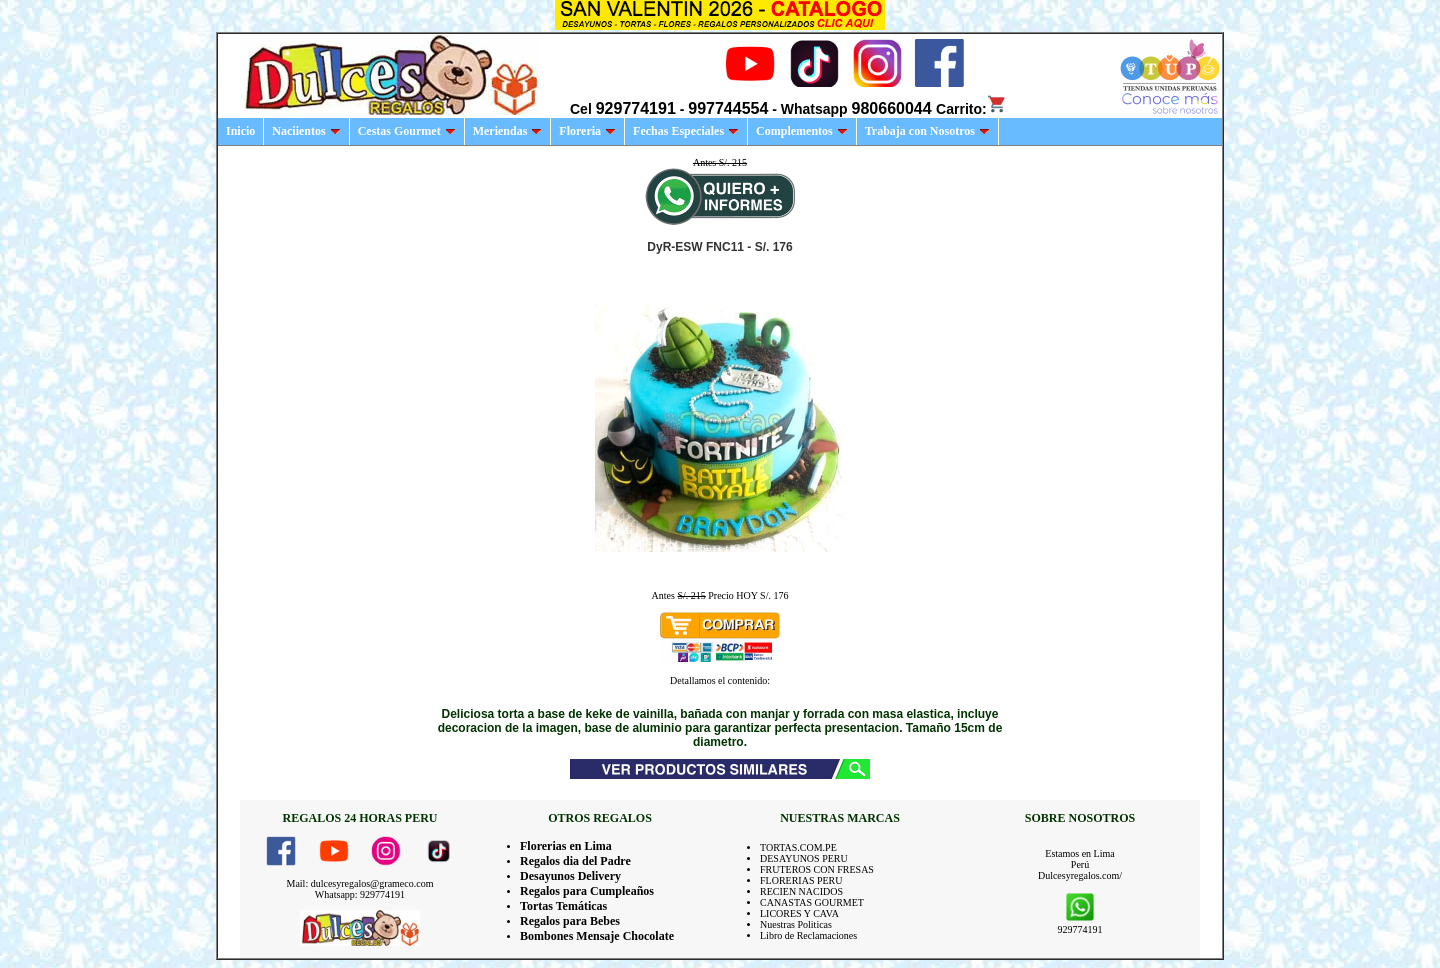 This screenshot has width=1440, height=968. Describe the element at coordinates (801, 891) in the screenshot. I see `RECIEN NACIDOS` at that location.